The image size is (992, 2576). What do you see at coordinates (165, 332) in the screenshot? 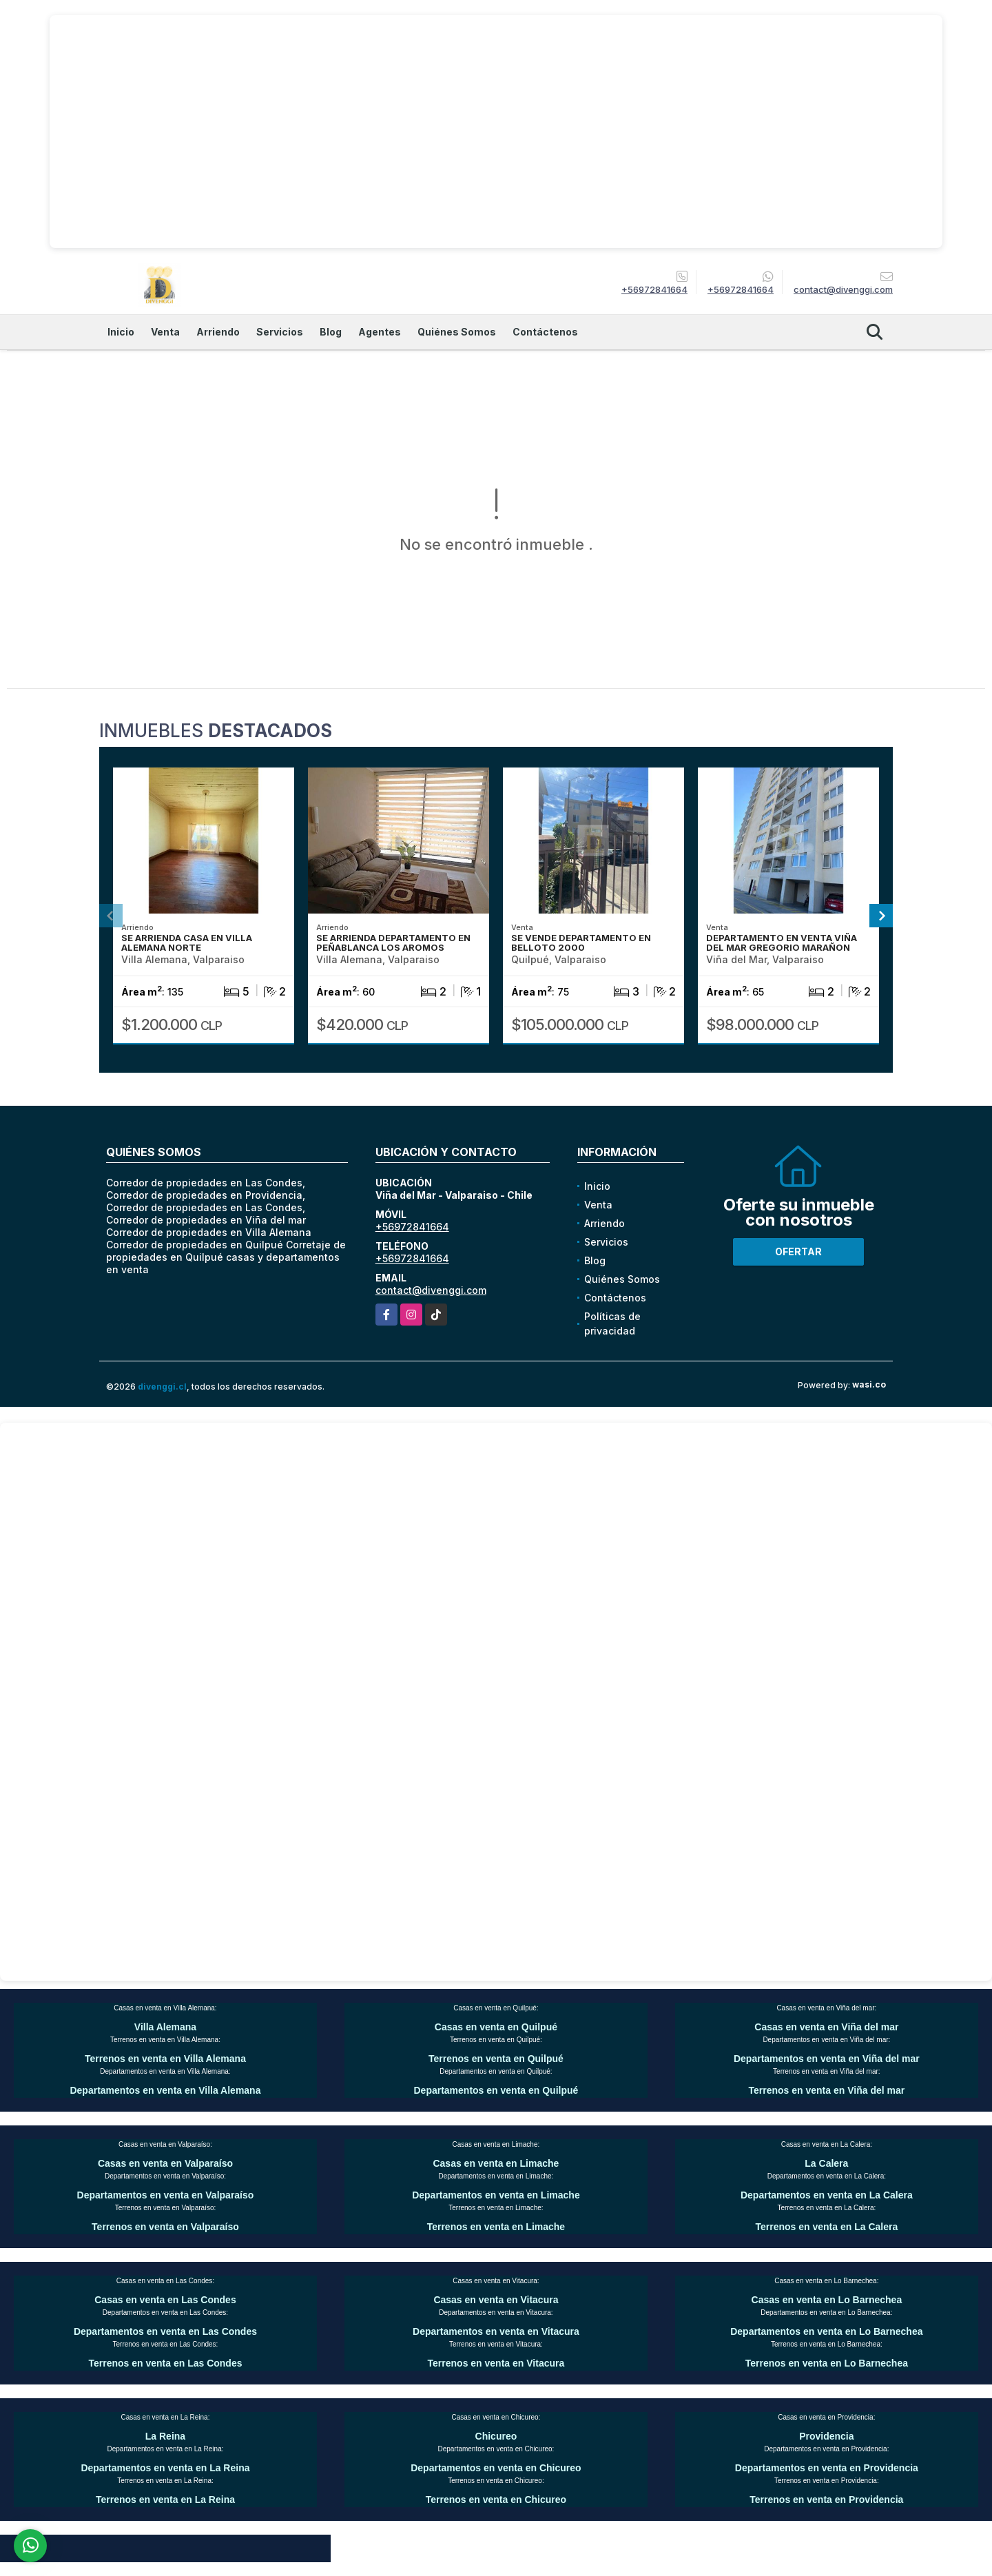
I see `Venta` at bounding box center [165, 332].